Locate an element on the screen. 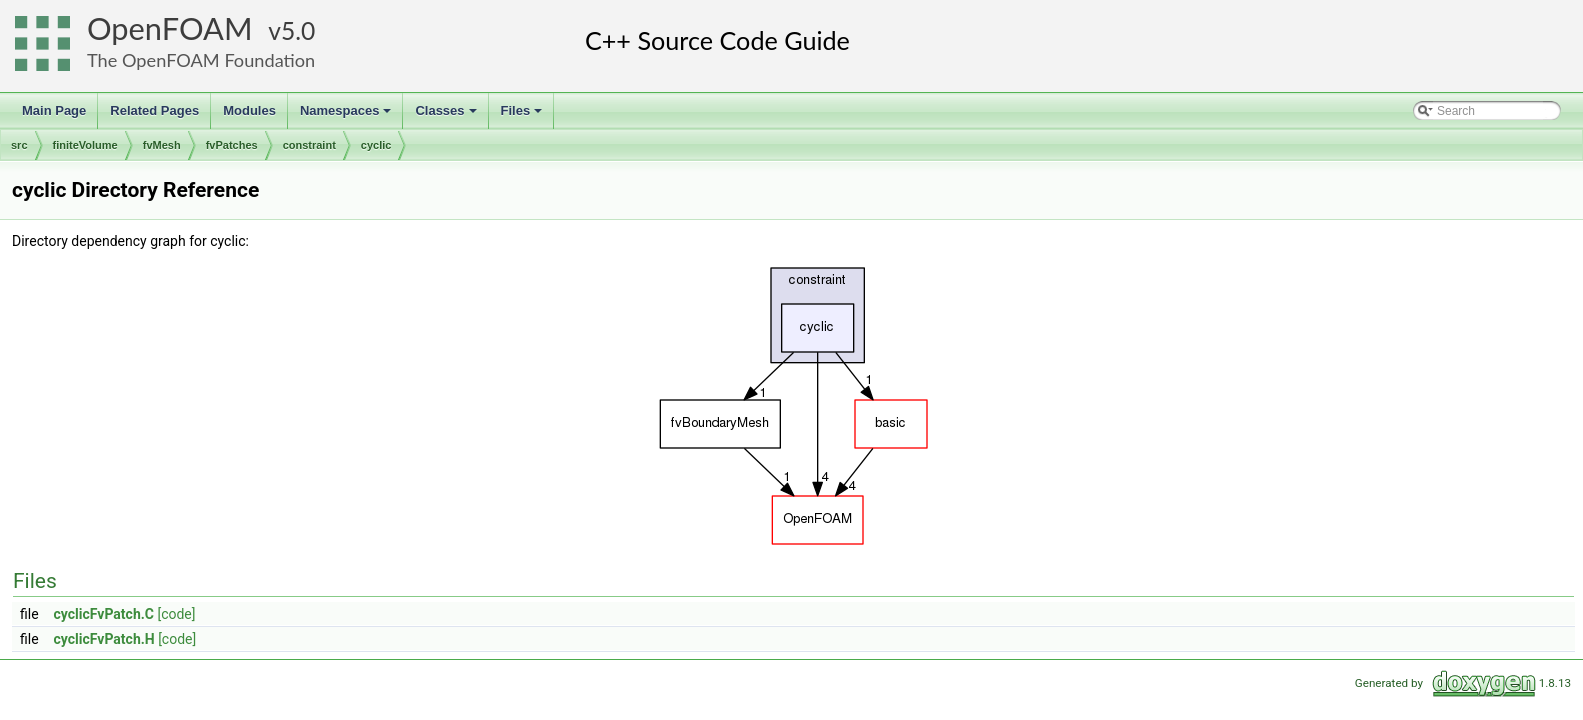 Image resolution: width=1583 pixels, height=720 pixels. Files is located at coordinates (523, 116).